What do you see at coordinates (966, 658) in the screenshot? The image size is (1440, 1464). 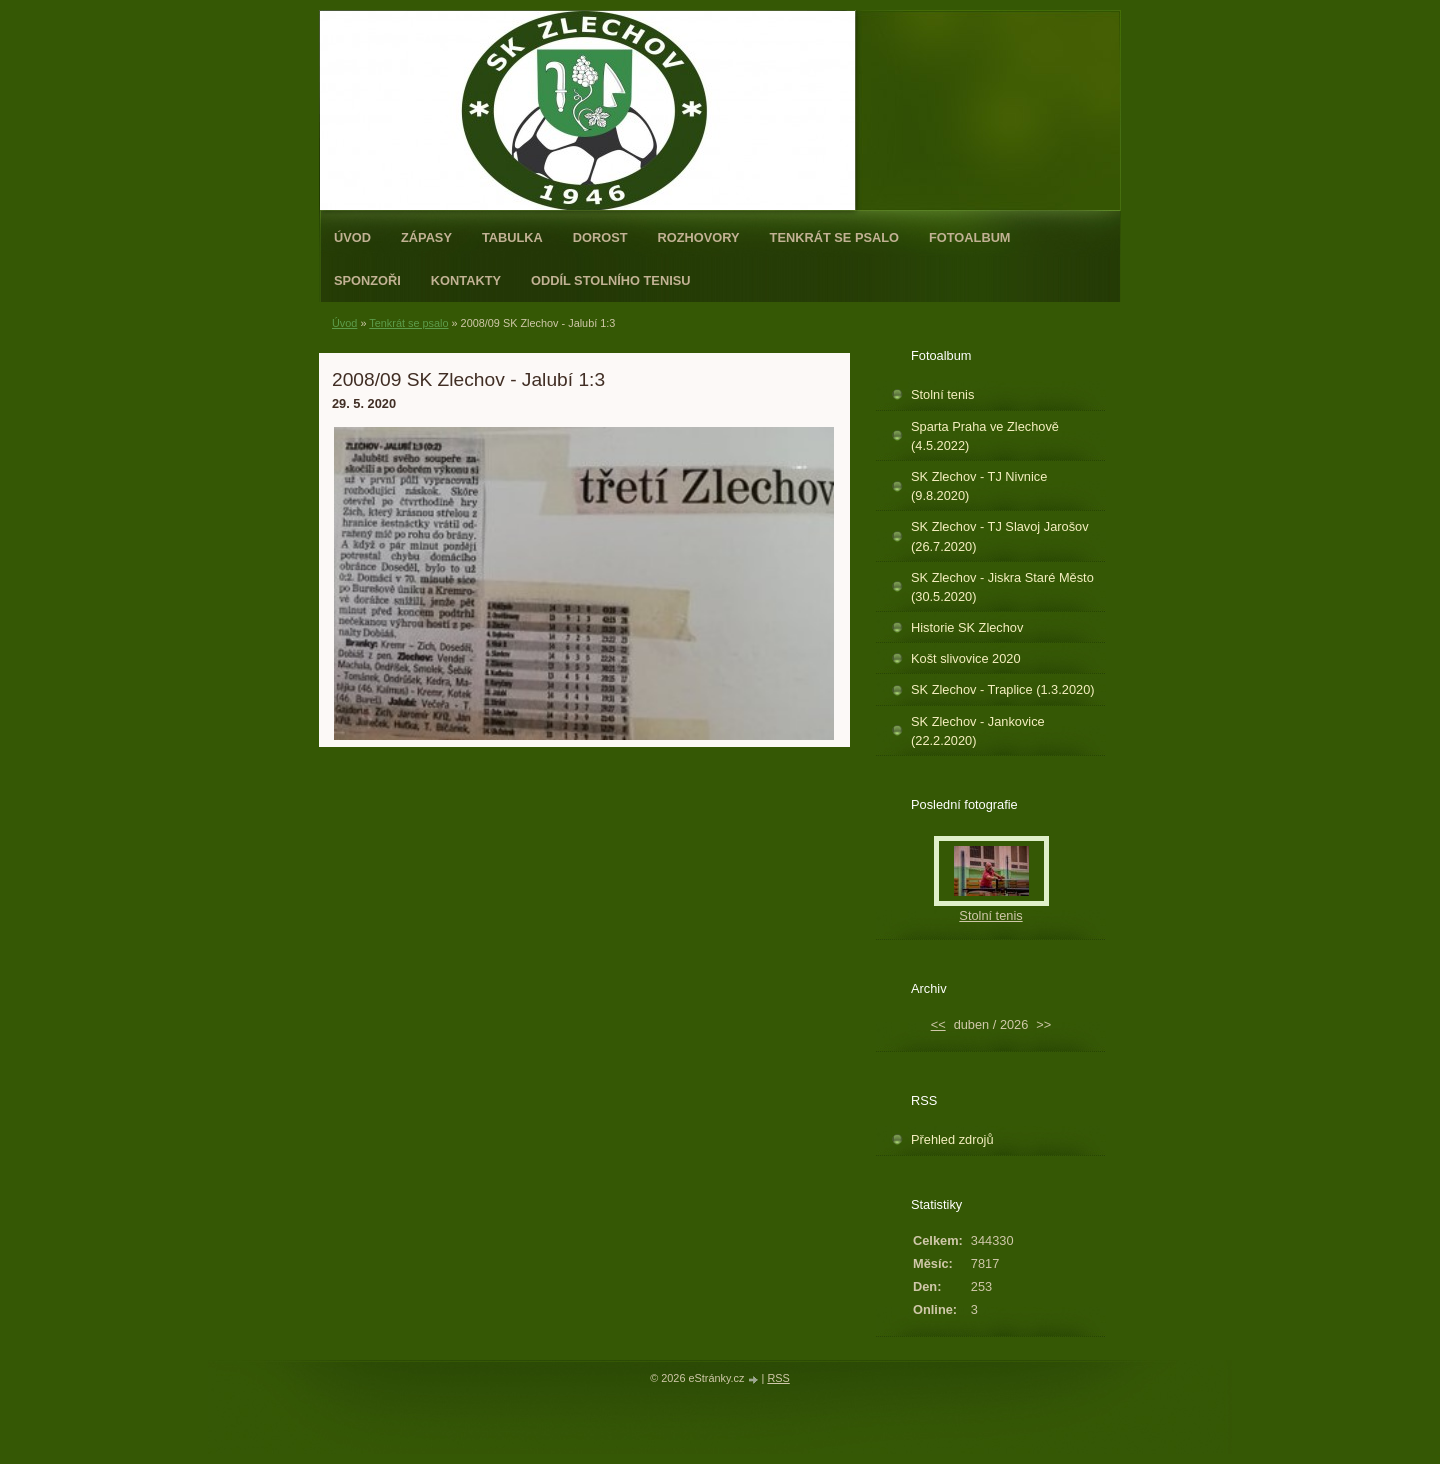 I see `Košt slivovice 2020` at bounding box center [966, 658].